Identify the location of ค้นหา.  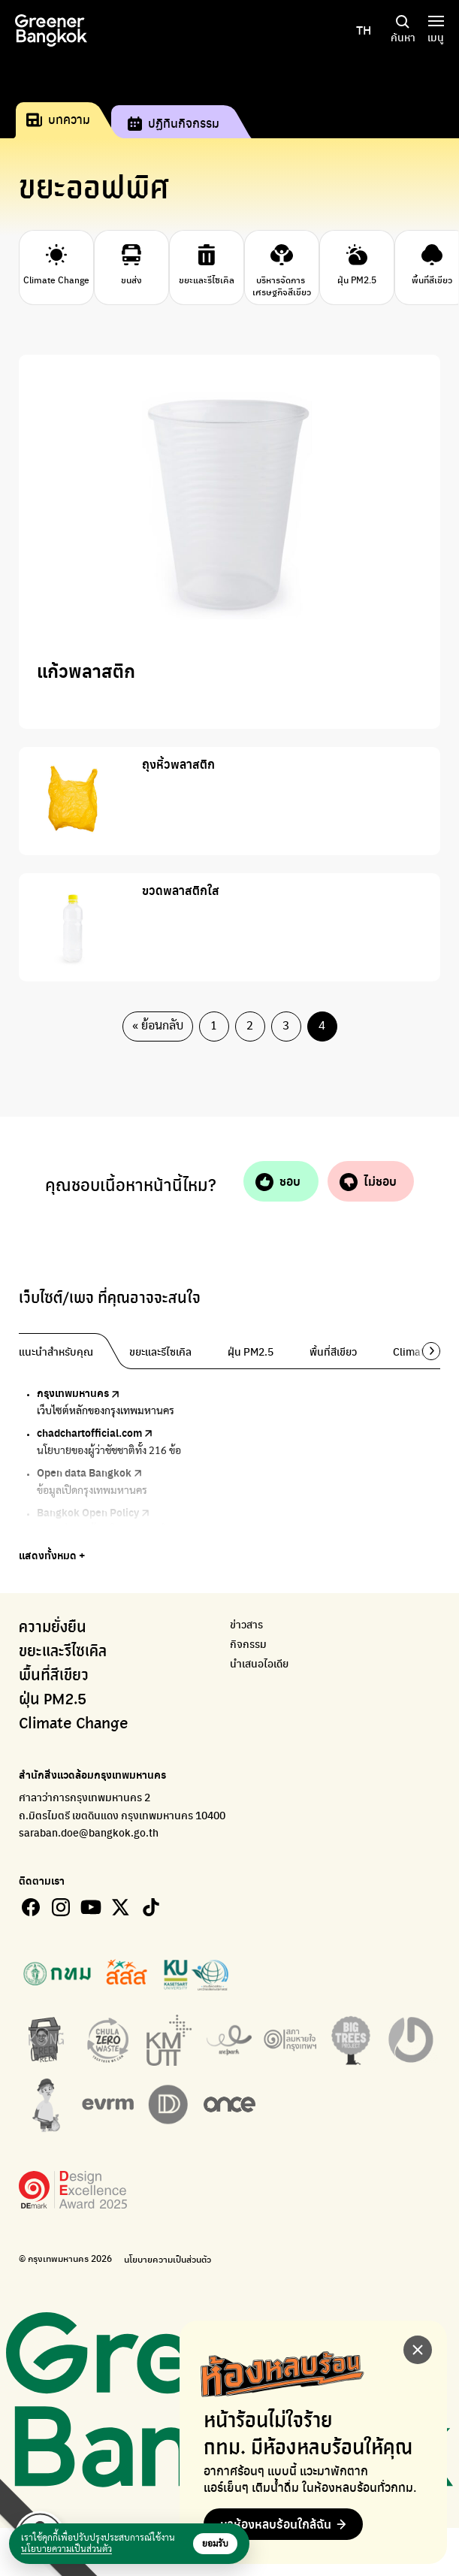
(403, 29).